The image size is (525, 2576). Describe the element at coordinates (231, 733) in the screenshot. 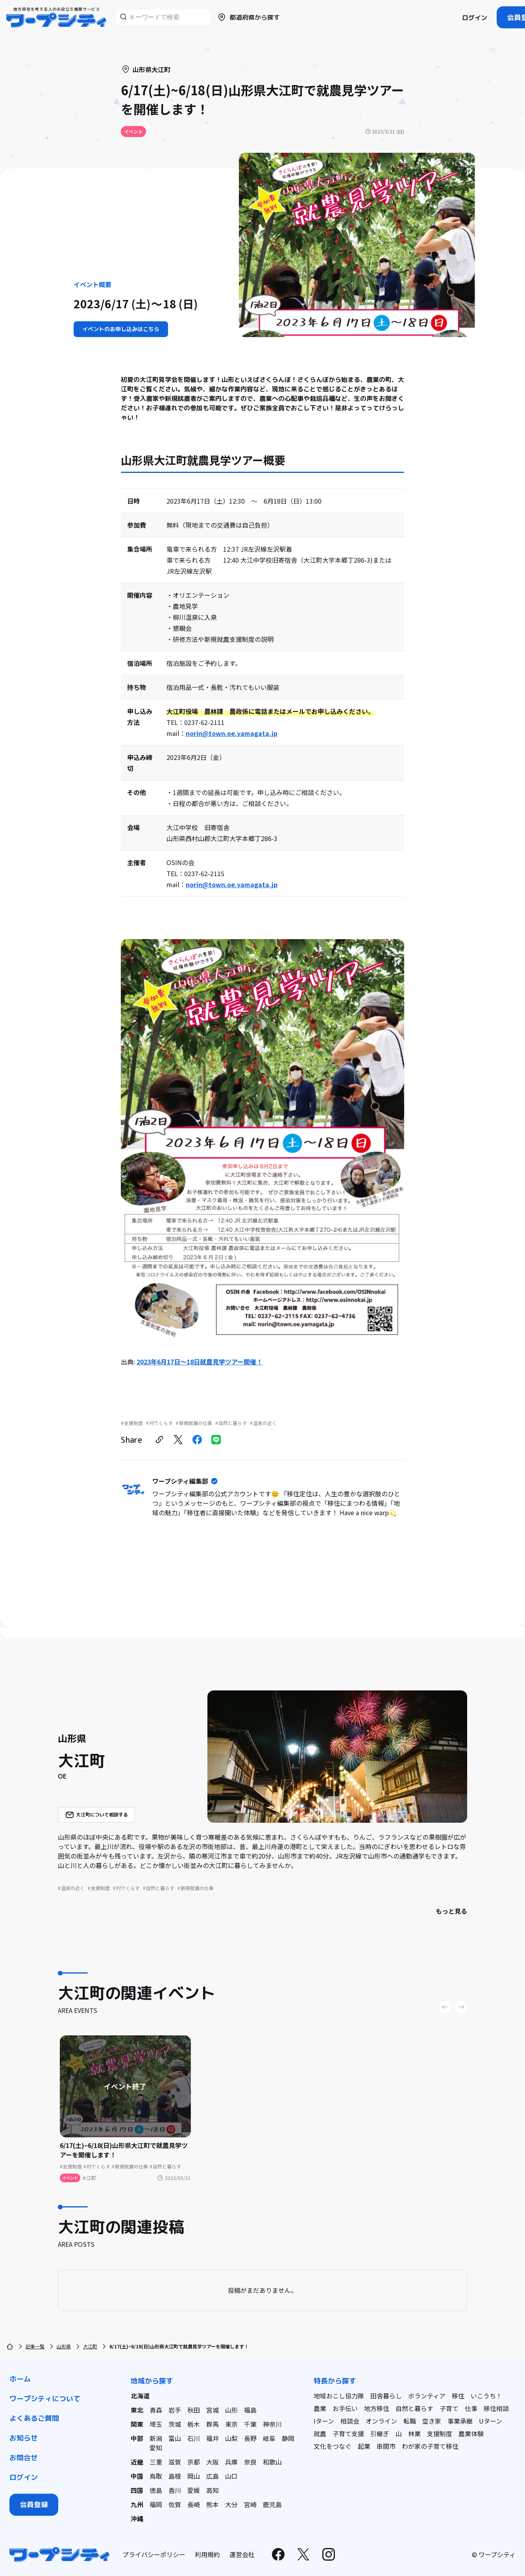

I see `norin@town.oe.yamagata.jp` at that location.